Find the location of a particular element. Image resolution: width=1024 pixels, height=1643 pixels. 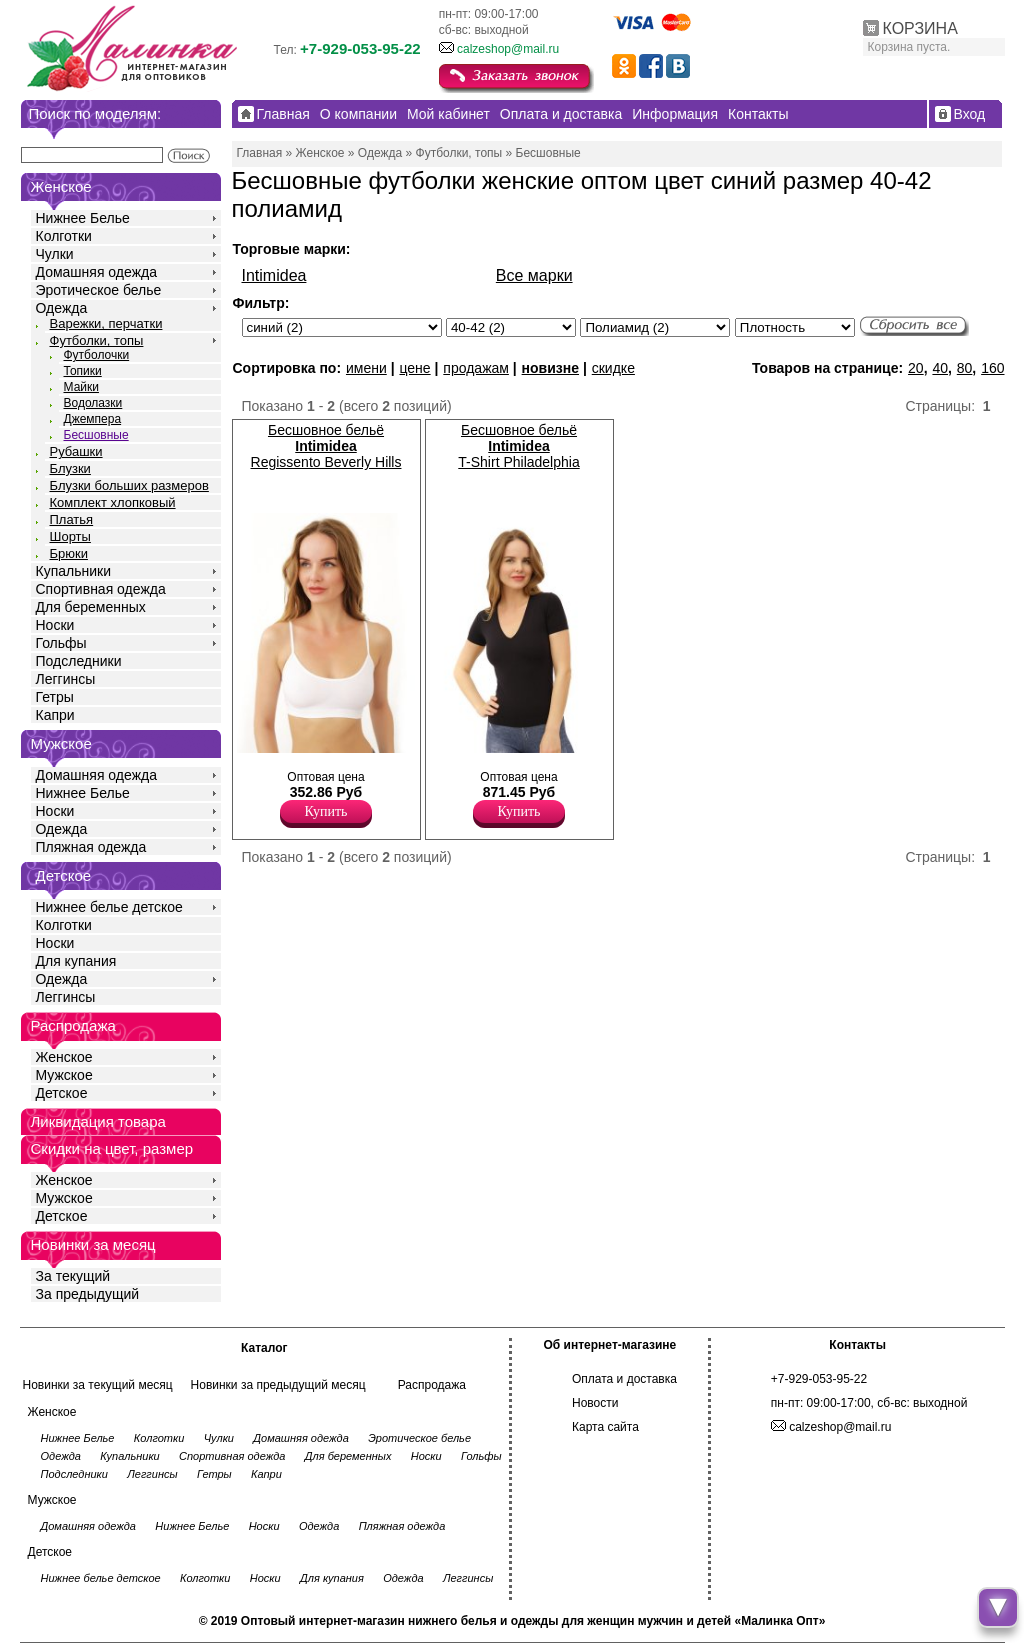

Леггинсы is located at coordinates (66, 679).